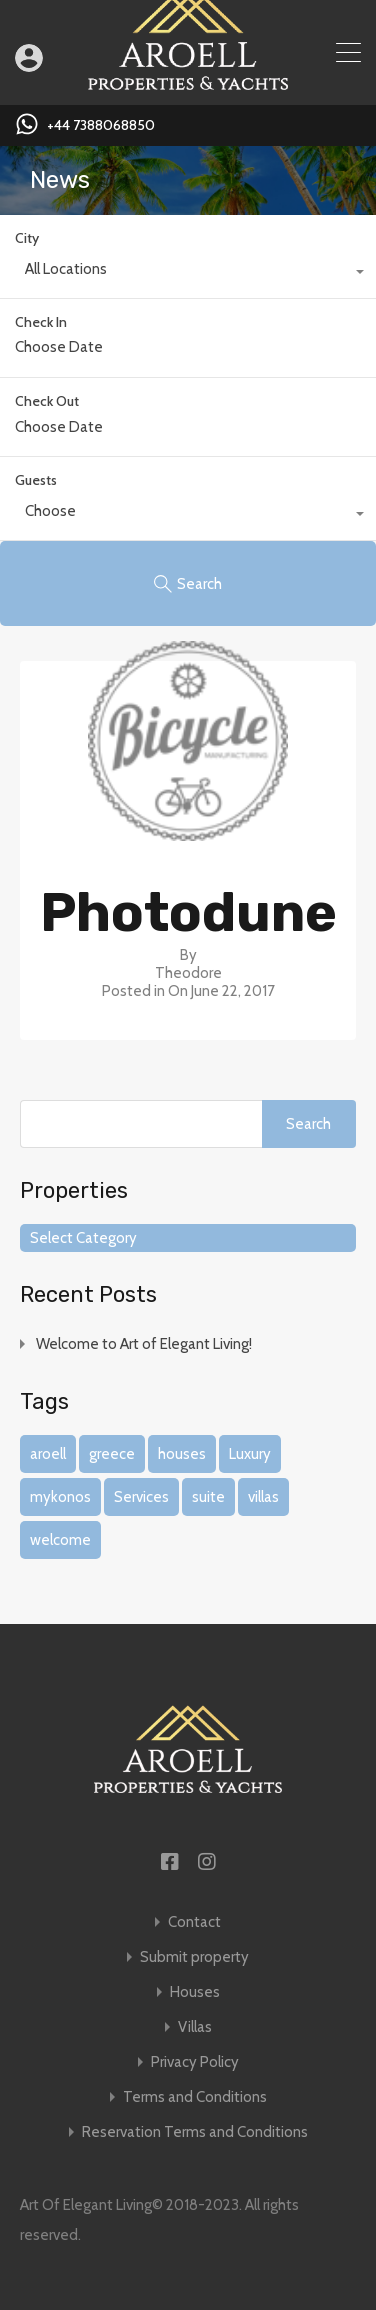 This screenshot has width=376, height=2310. What do you see at coordinates (195, 2132) in the screenshot?
I see `Reservation Terms and Conditions` at bounding box center [195, 2132].